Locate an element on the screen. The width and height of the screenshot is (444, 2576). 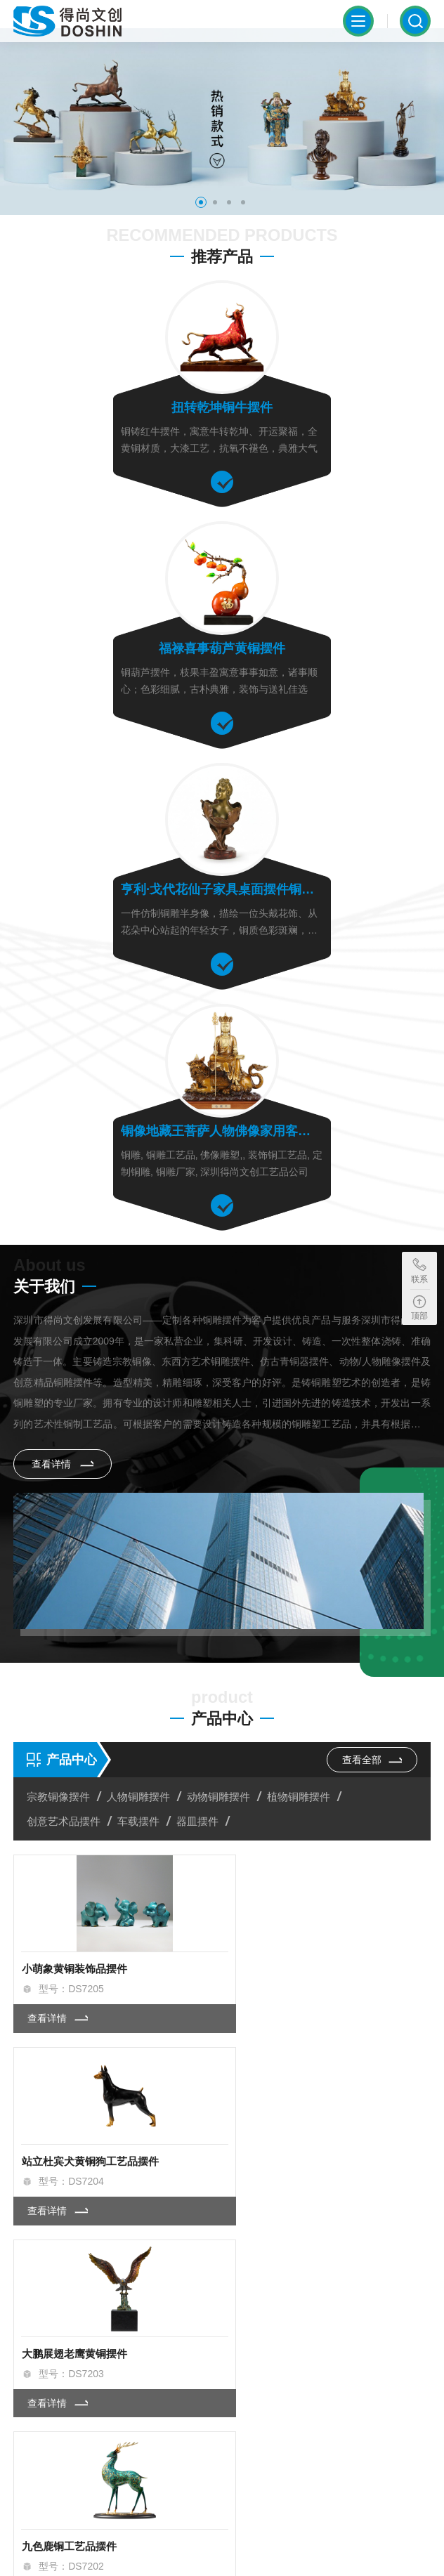
创意艺术品摆件 is located at coordinates (65, 1353).